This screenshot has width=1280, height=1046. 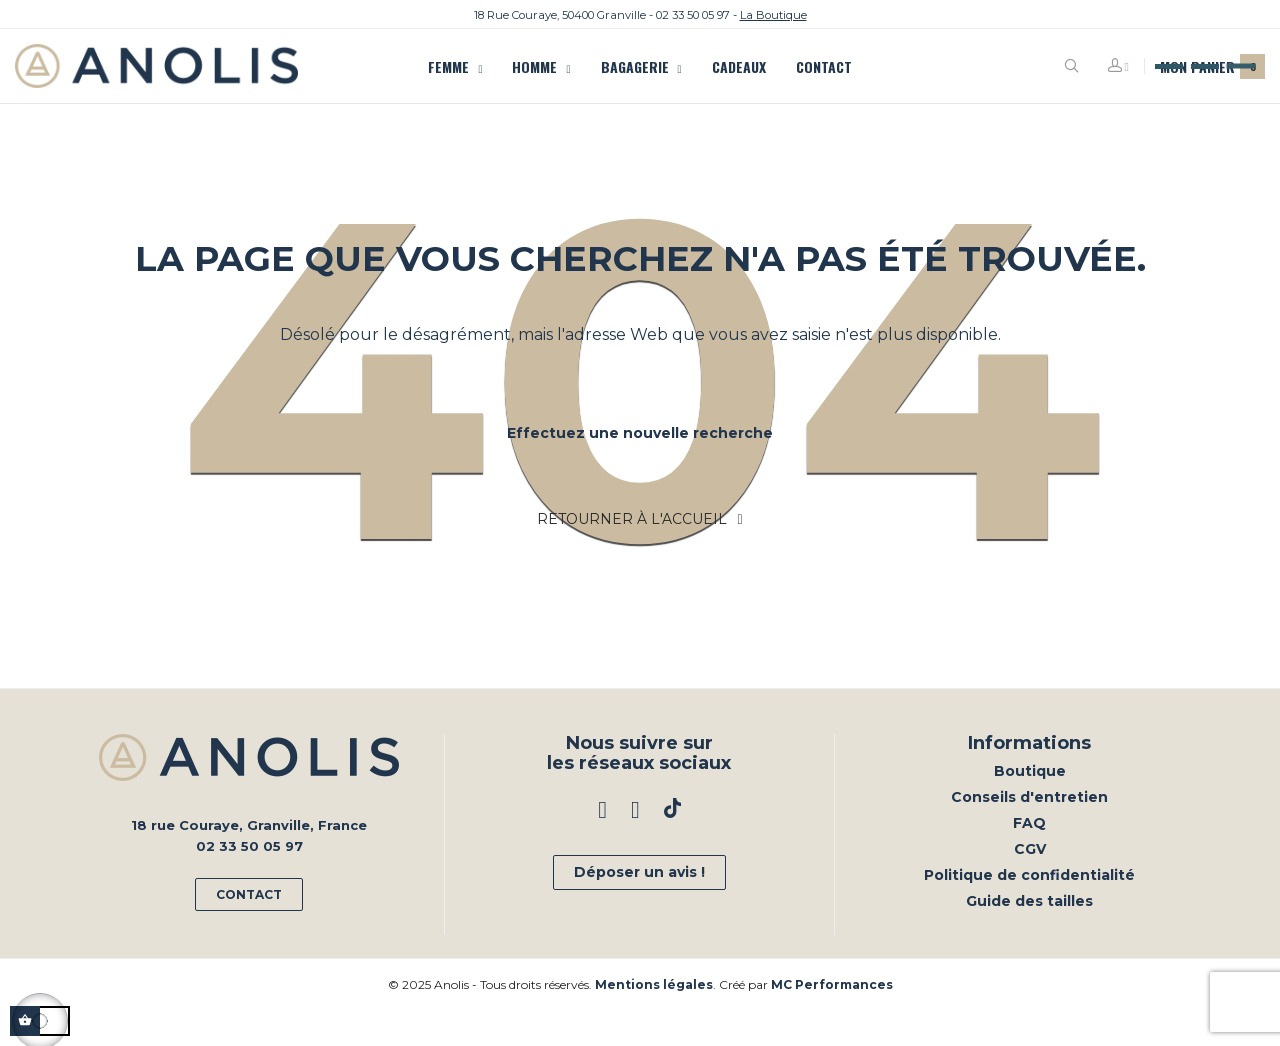 What do you see at coordinates (635, 846) in the screenshot?
I see `Instagram` at bounding box center [635, 846].